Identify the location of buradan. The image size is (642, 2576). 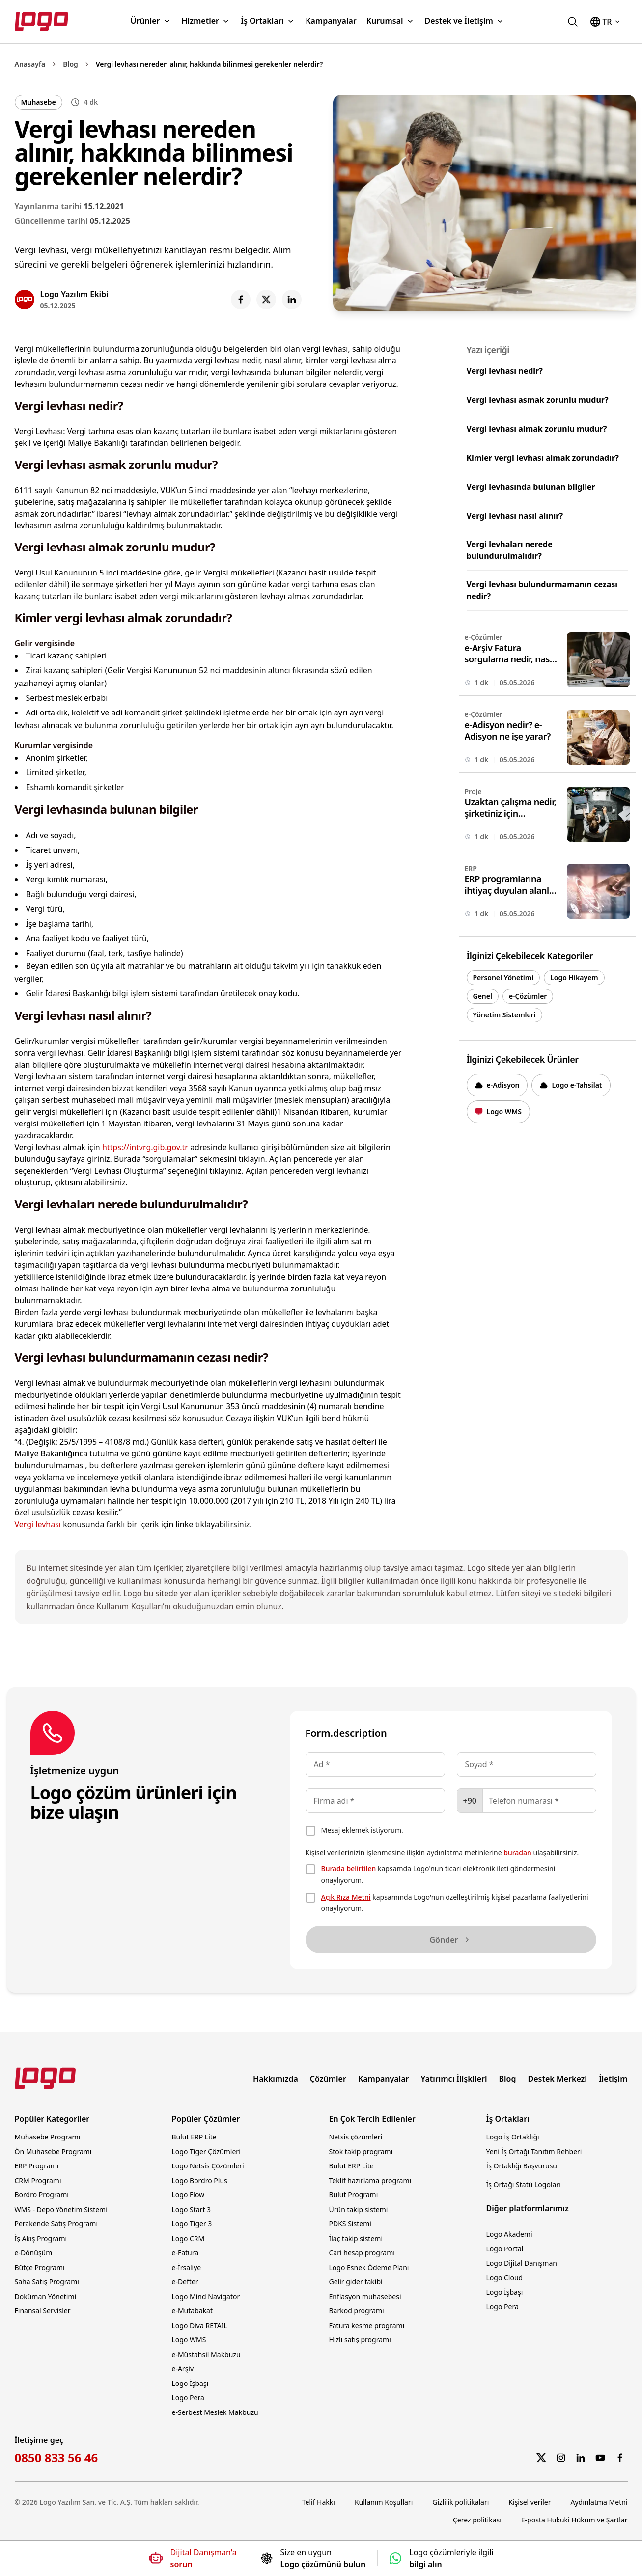
(517, 1852).